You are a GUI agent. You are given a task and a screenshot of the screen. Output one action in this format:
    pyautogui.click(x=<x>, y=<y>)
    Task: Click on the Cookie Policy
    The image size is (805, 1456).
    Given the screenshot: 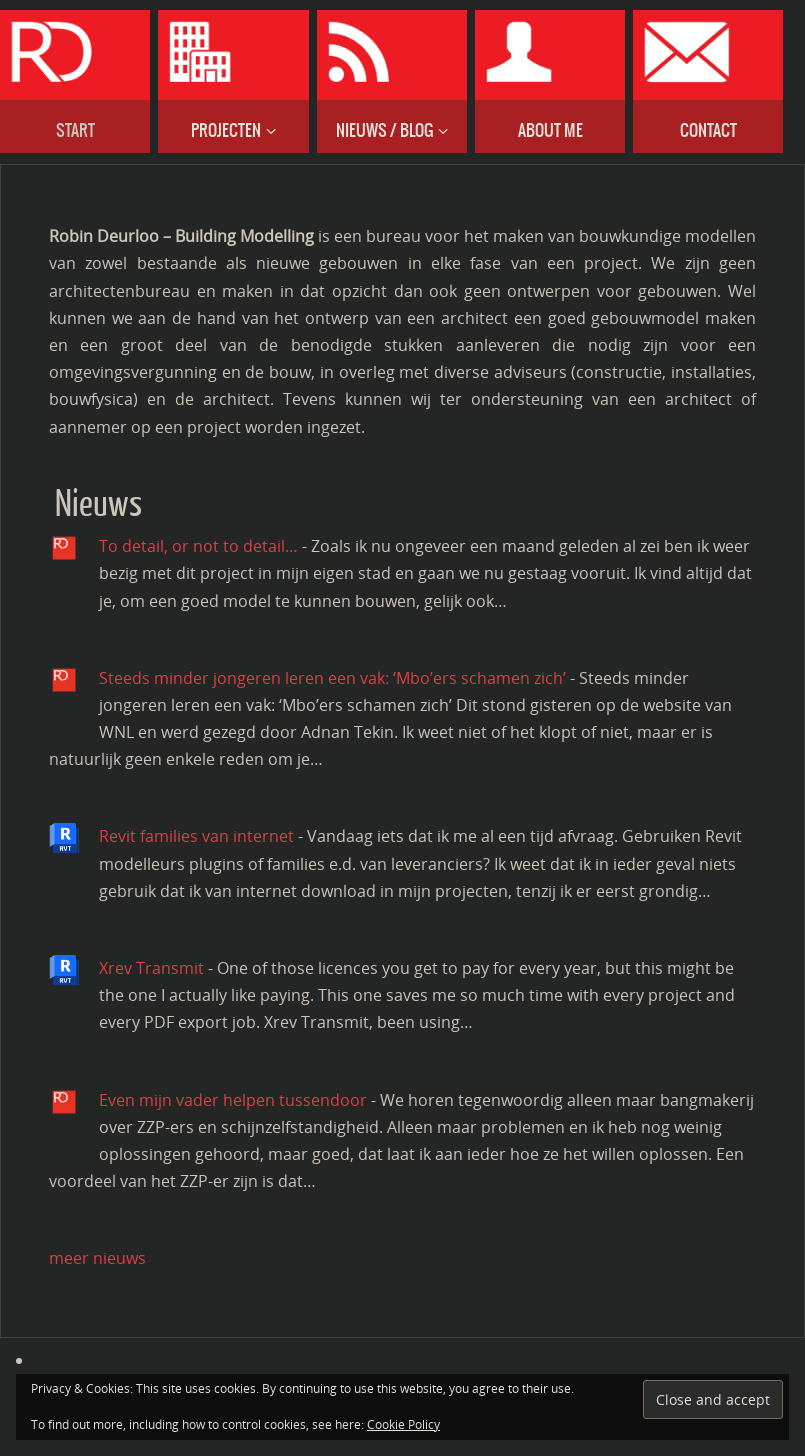 What is the action you would take?
    pyautogui.click(x=403, y=1424)
    